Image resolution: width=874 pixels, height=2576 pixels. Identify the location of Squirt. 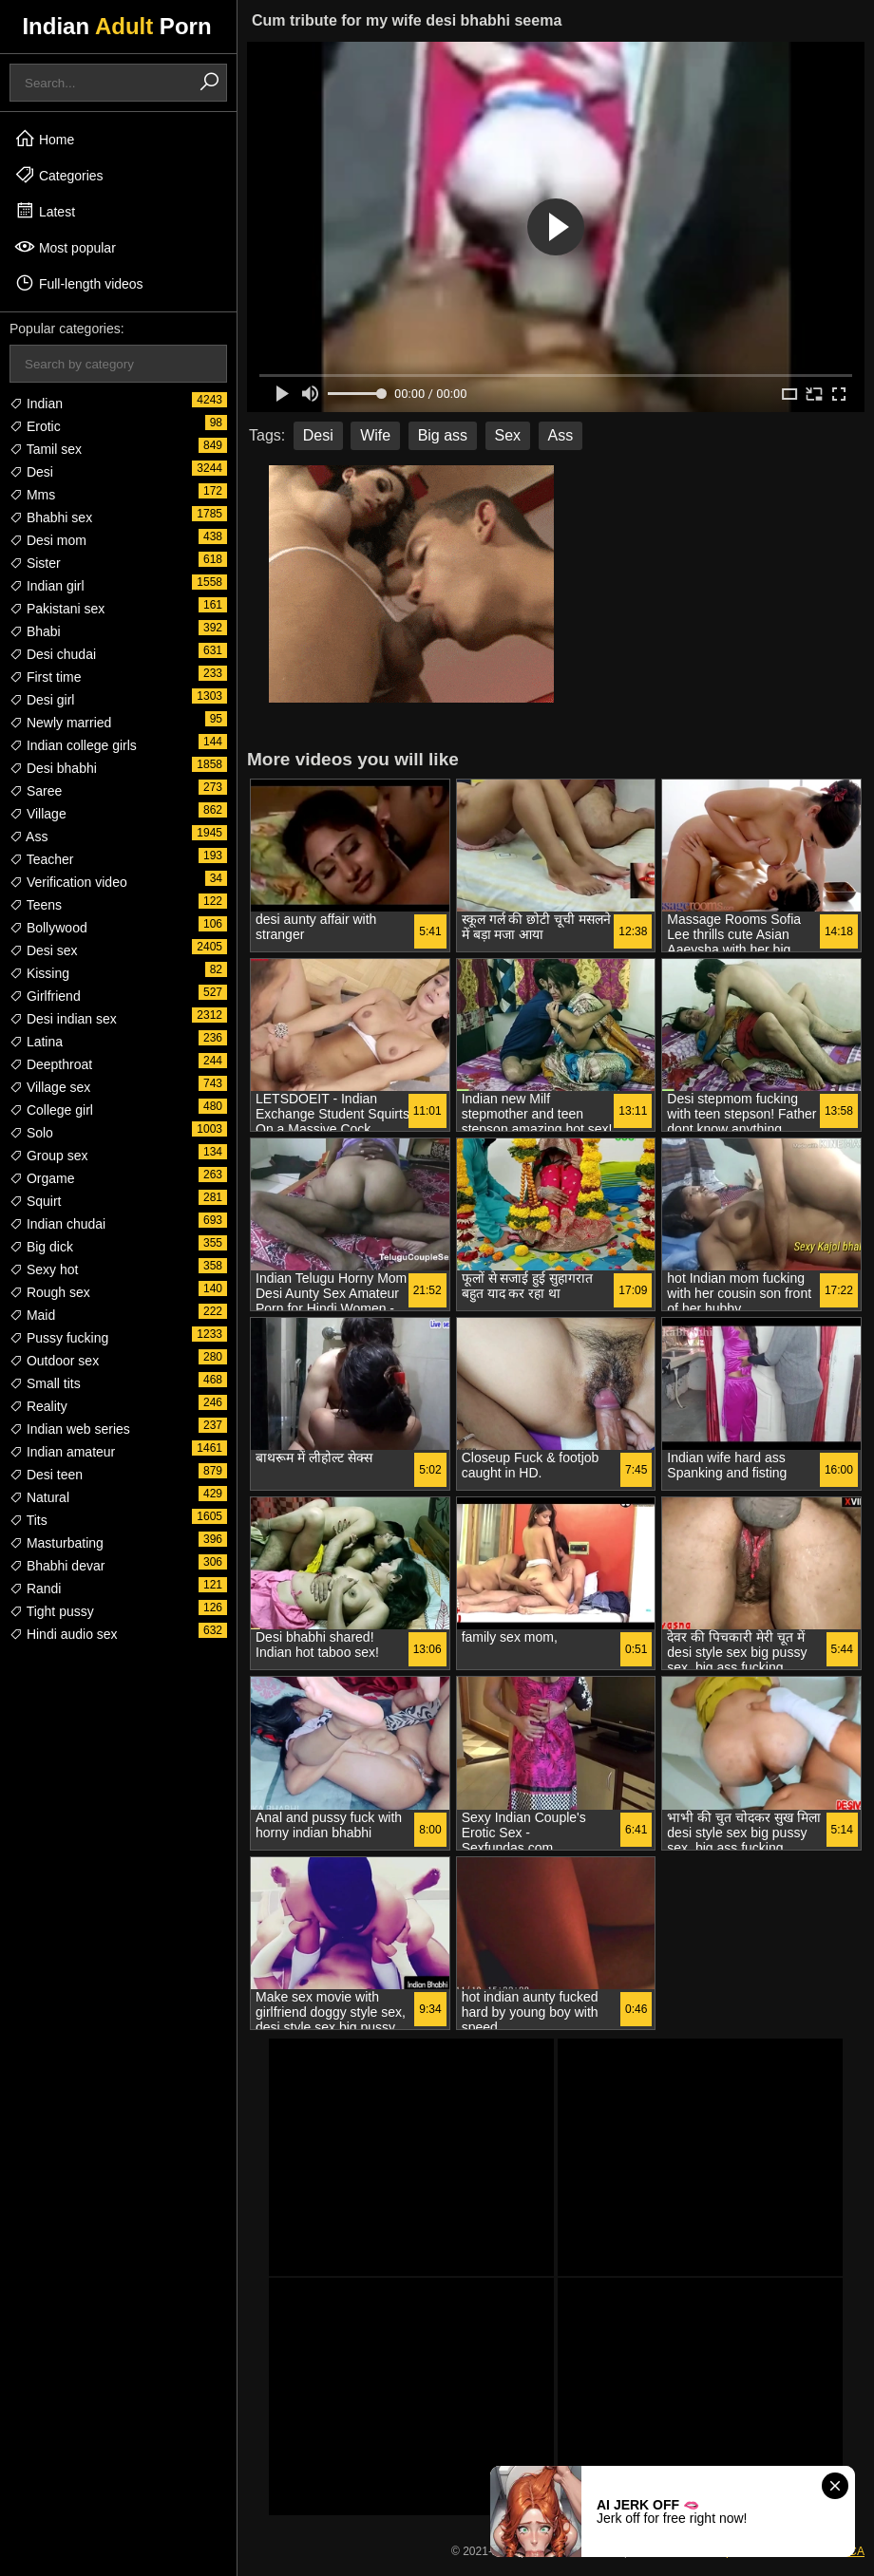
(35, 1201).